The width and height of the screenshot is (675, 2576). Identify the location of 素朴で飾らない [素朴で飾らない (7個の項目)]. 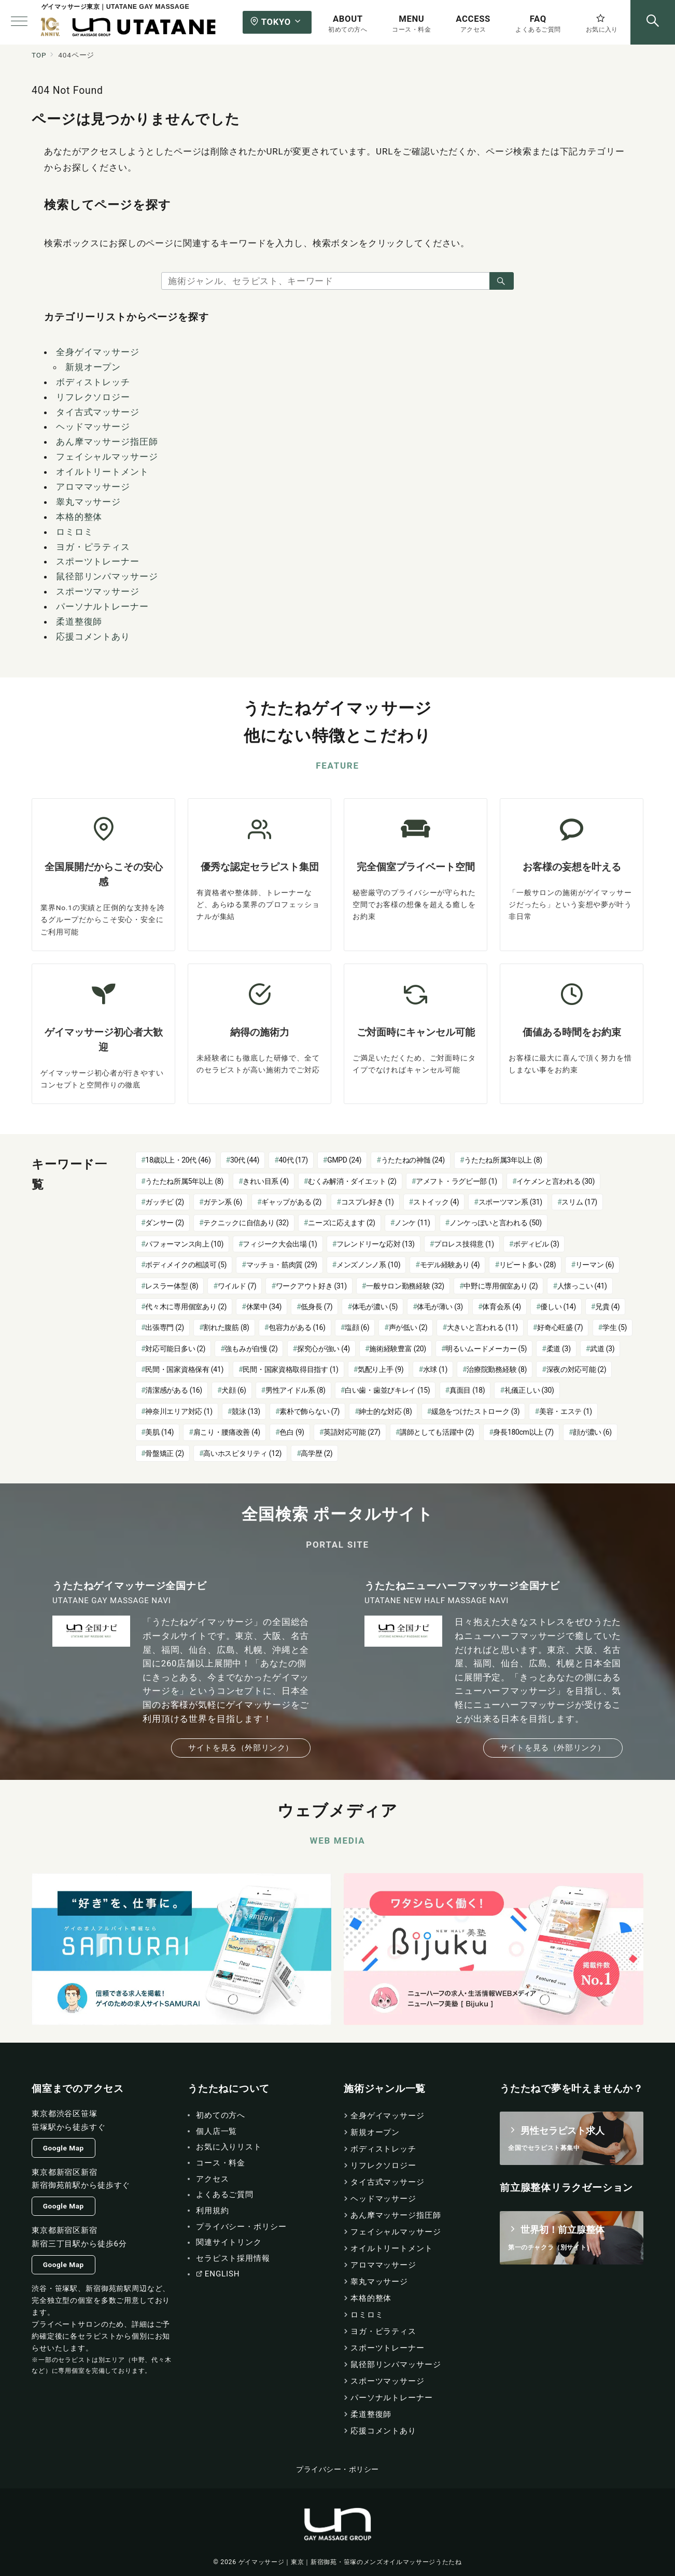
(309, 1411).